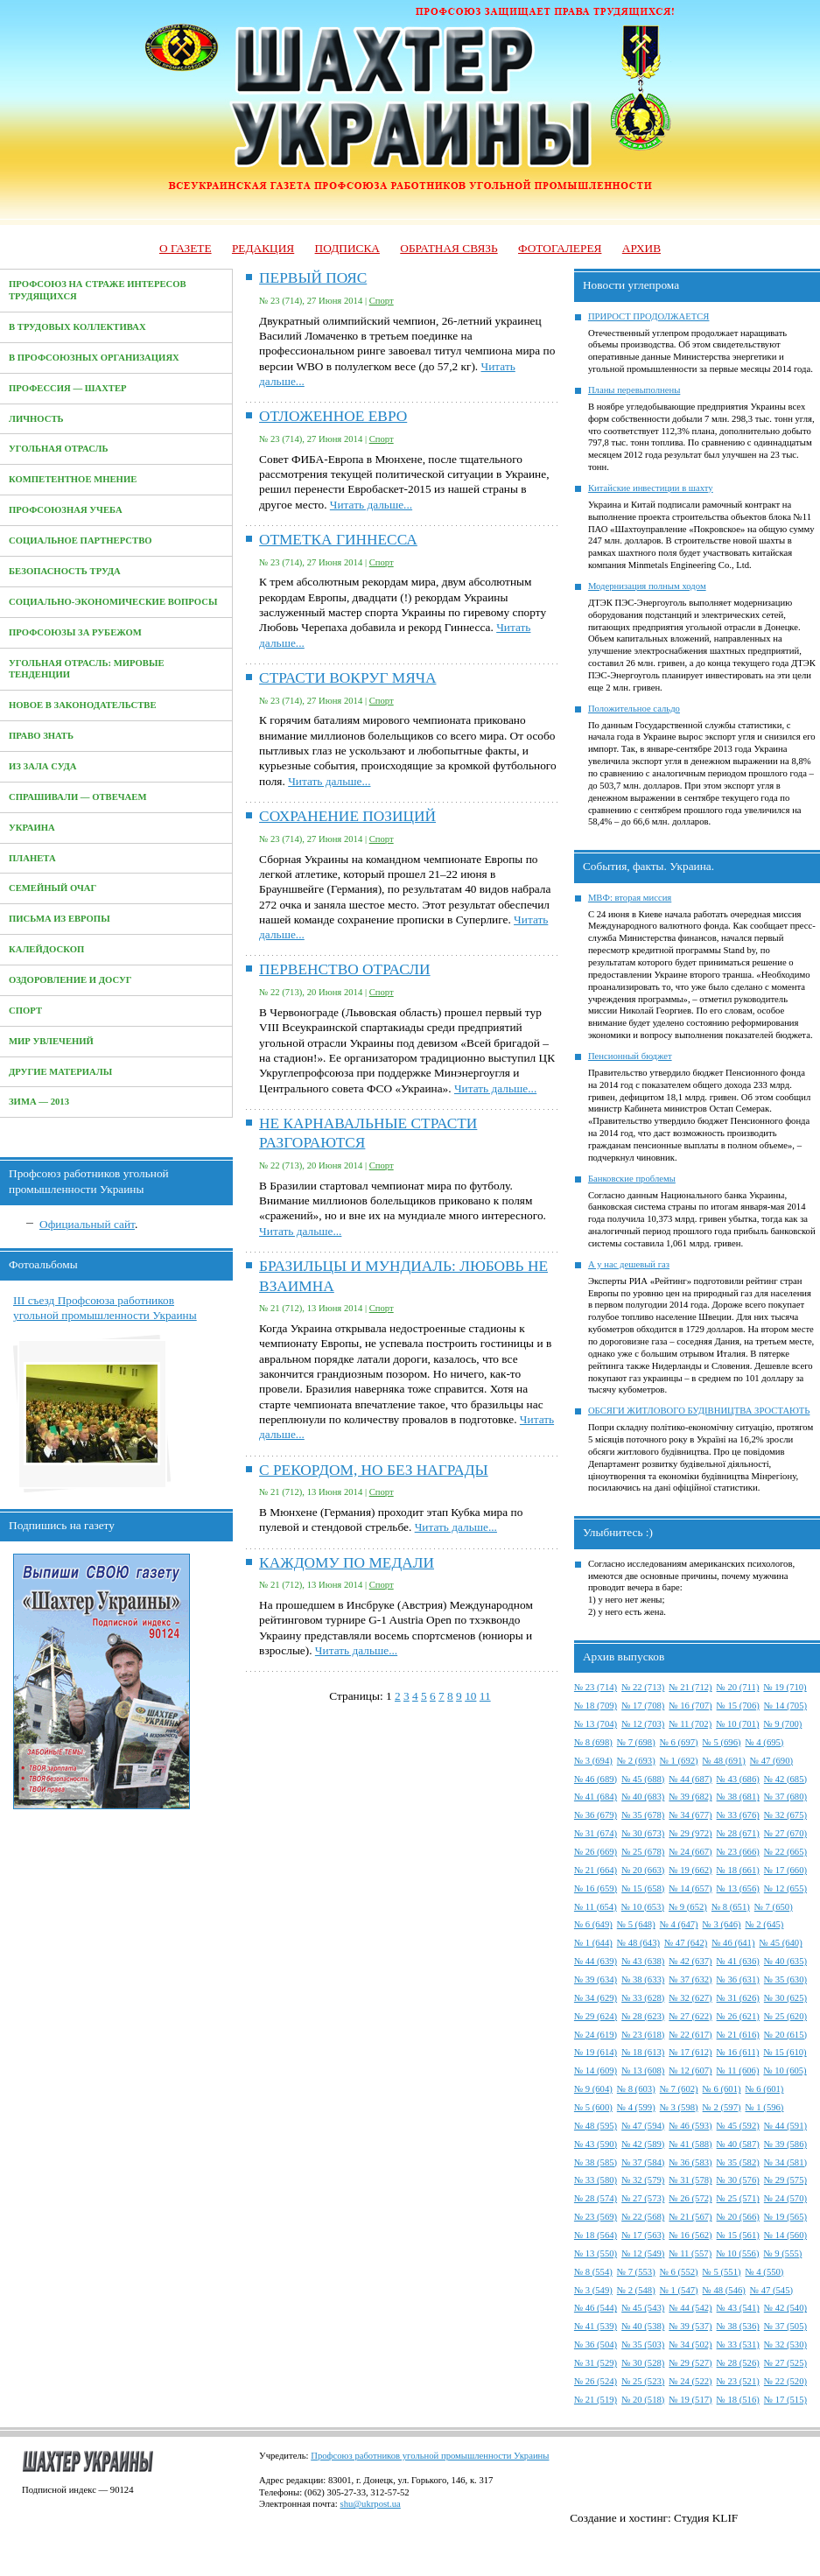  What do you see at coordinates (73, 479) in the screenshot?
I see `Компетентное мнение` at bounding box center [73, 479].